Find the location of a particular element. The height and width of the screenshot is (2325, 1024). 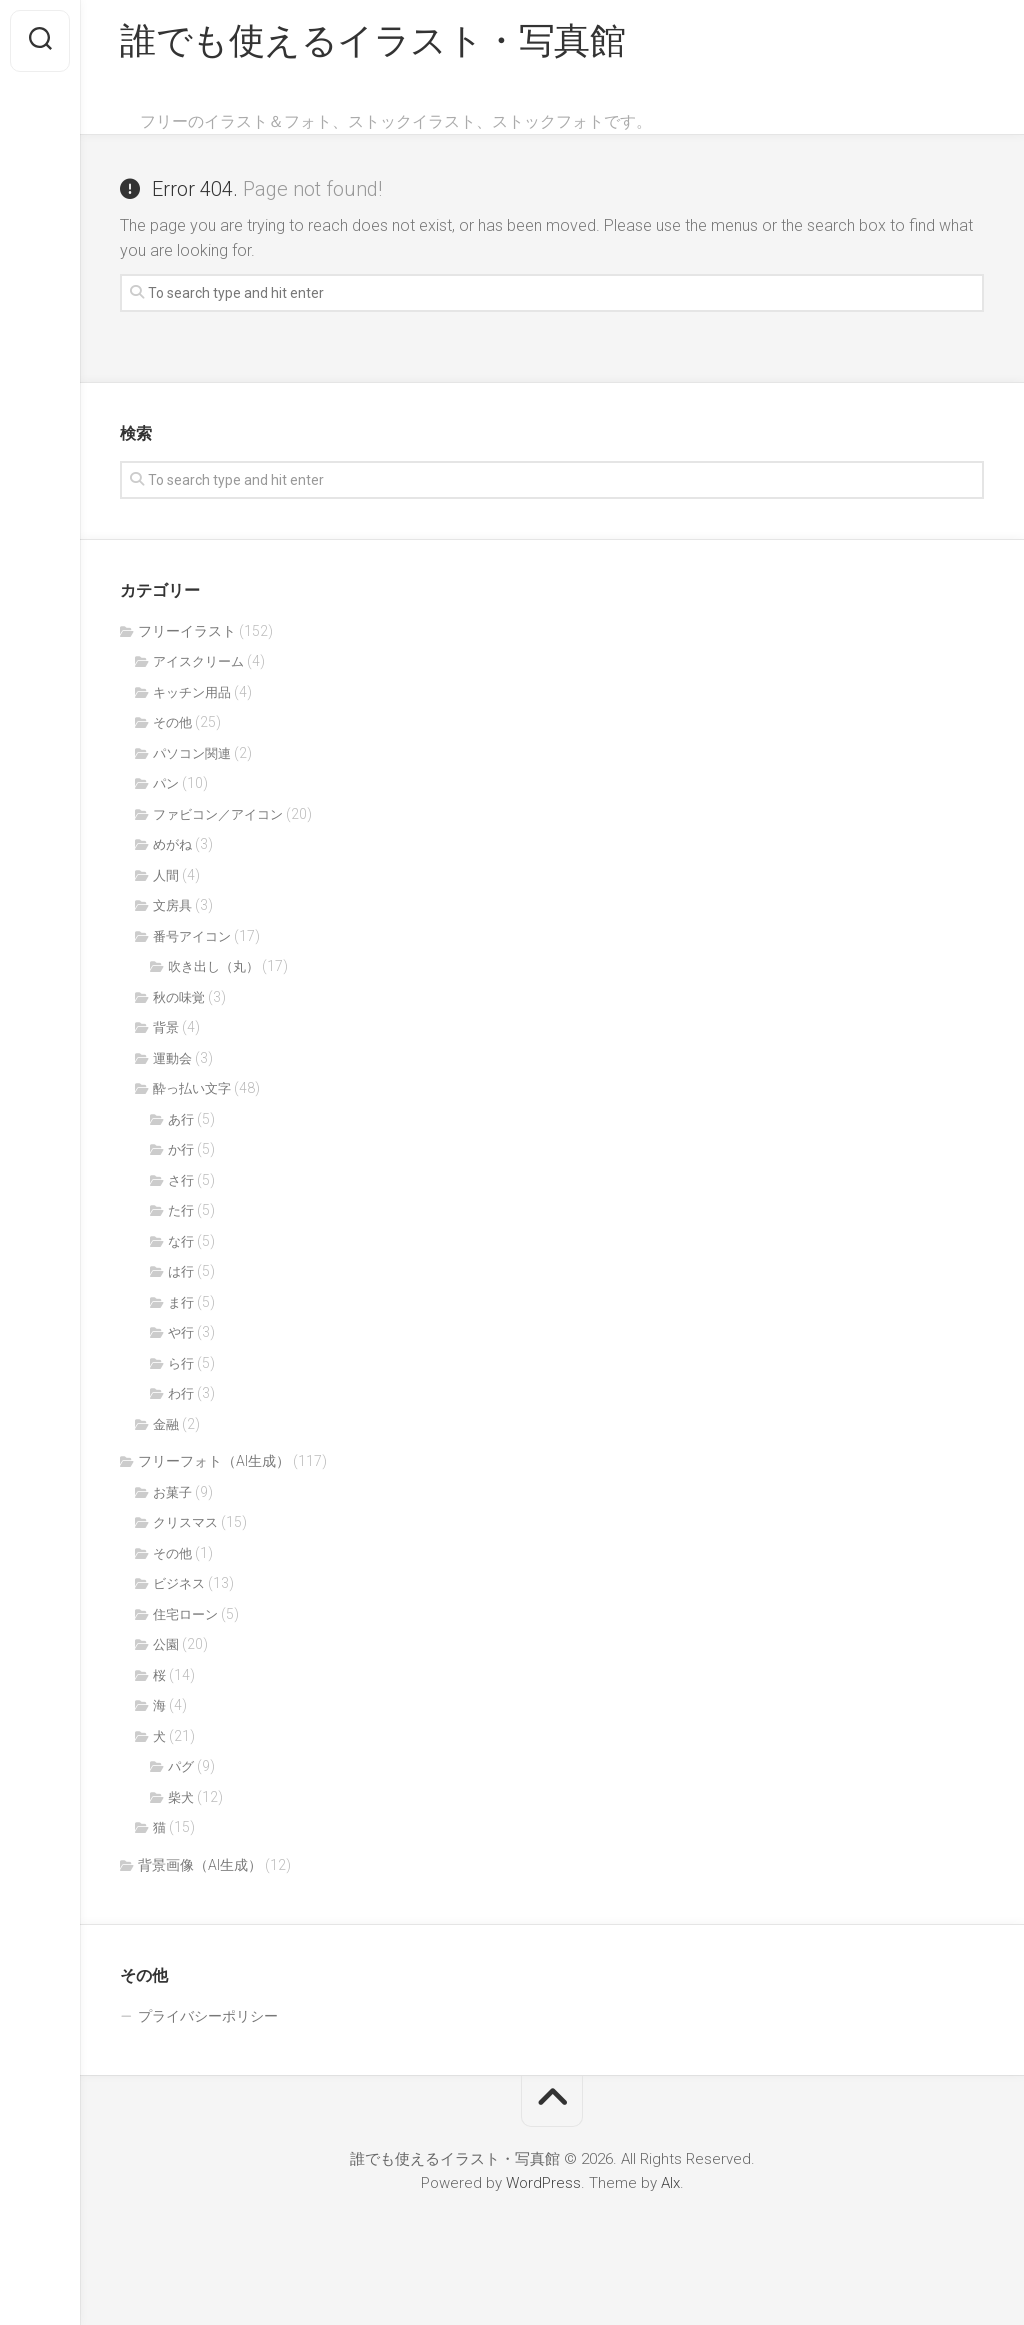

金融 is located at coordinates (166, 1424).